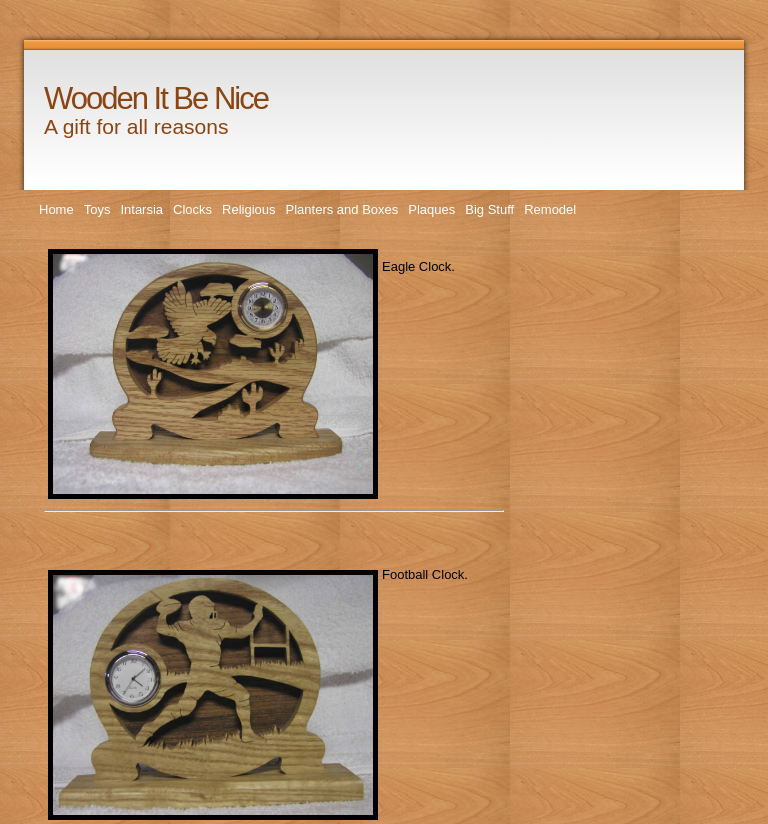 This screenshot has width=768, height=824. What do you see at coordinates (248, 209) in the screenshot?
I see `Religious` at bounding box center [248, 209].